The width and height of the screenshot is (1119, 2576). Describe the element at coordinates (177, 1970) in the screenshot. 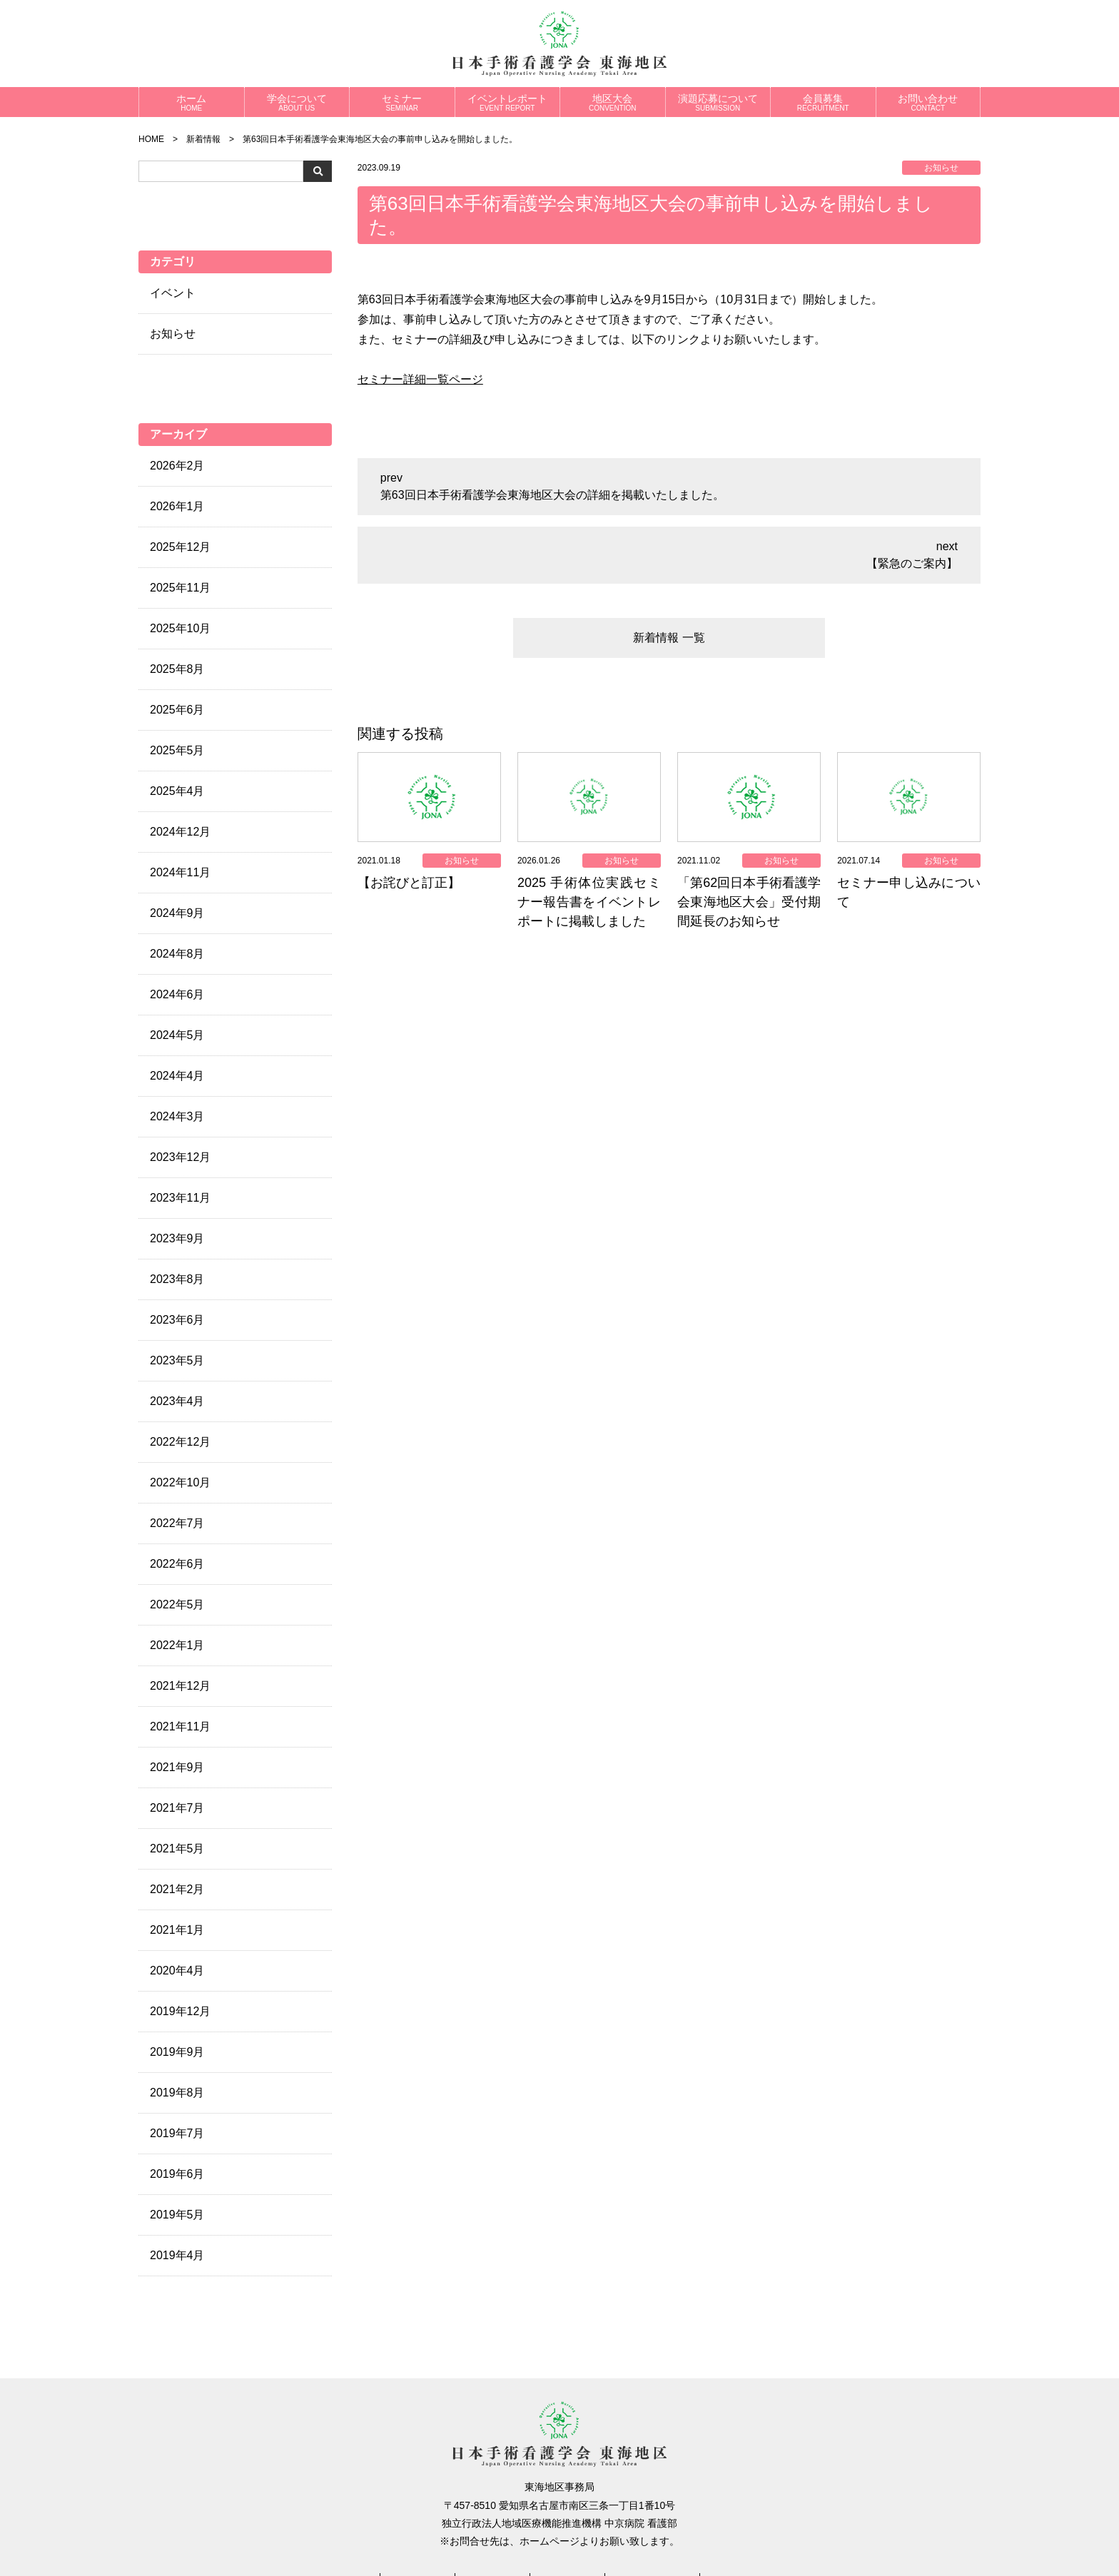

I see `2020年4月` at that location.